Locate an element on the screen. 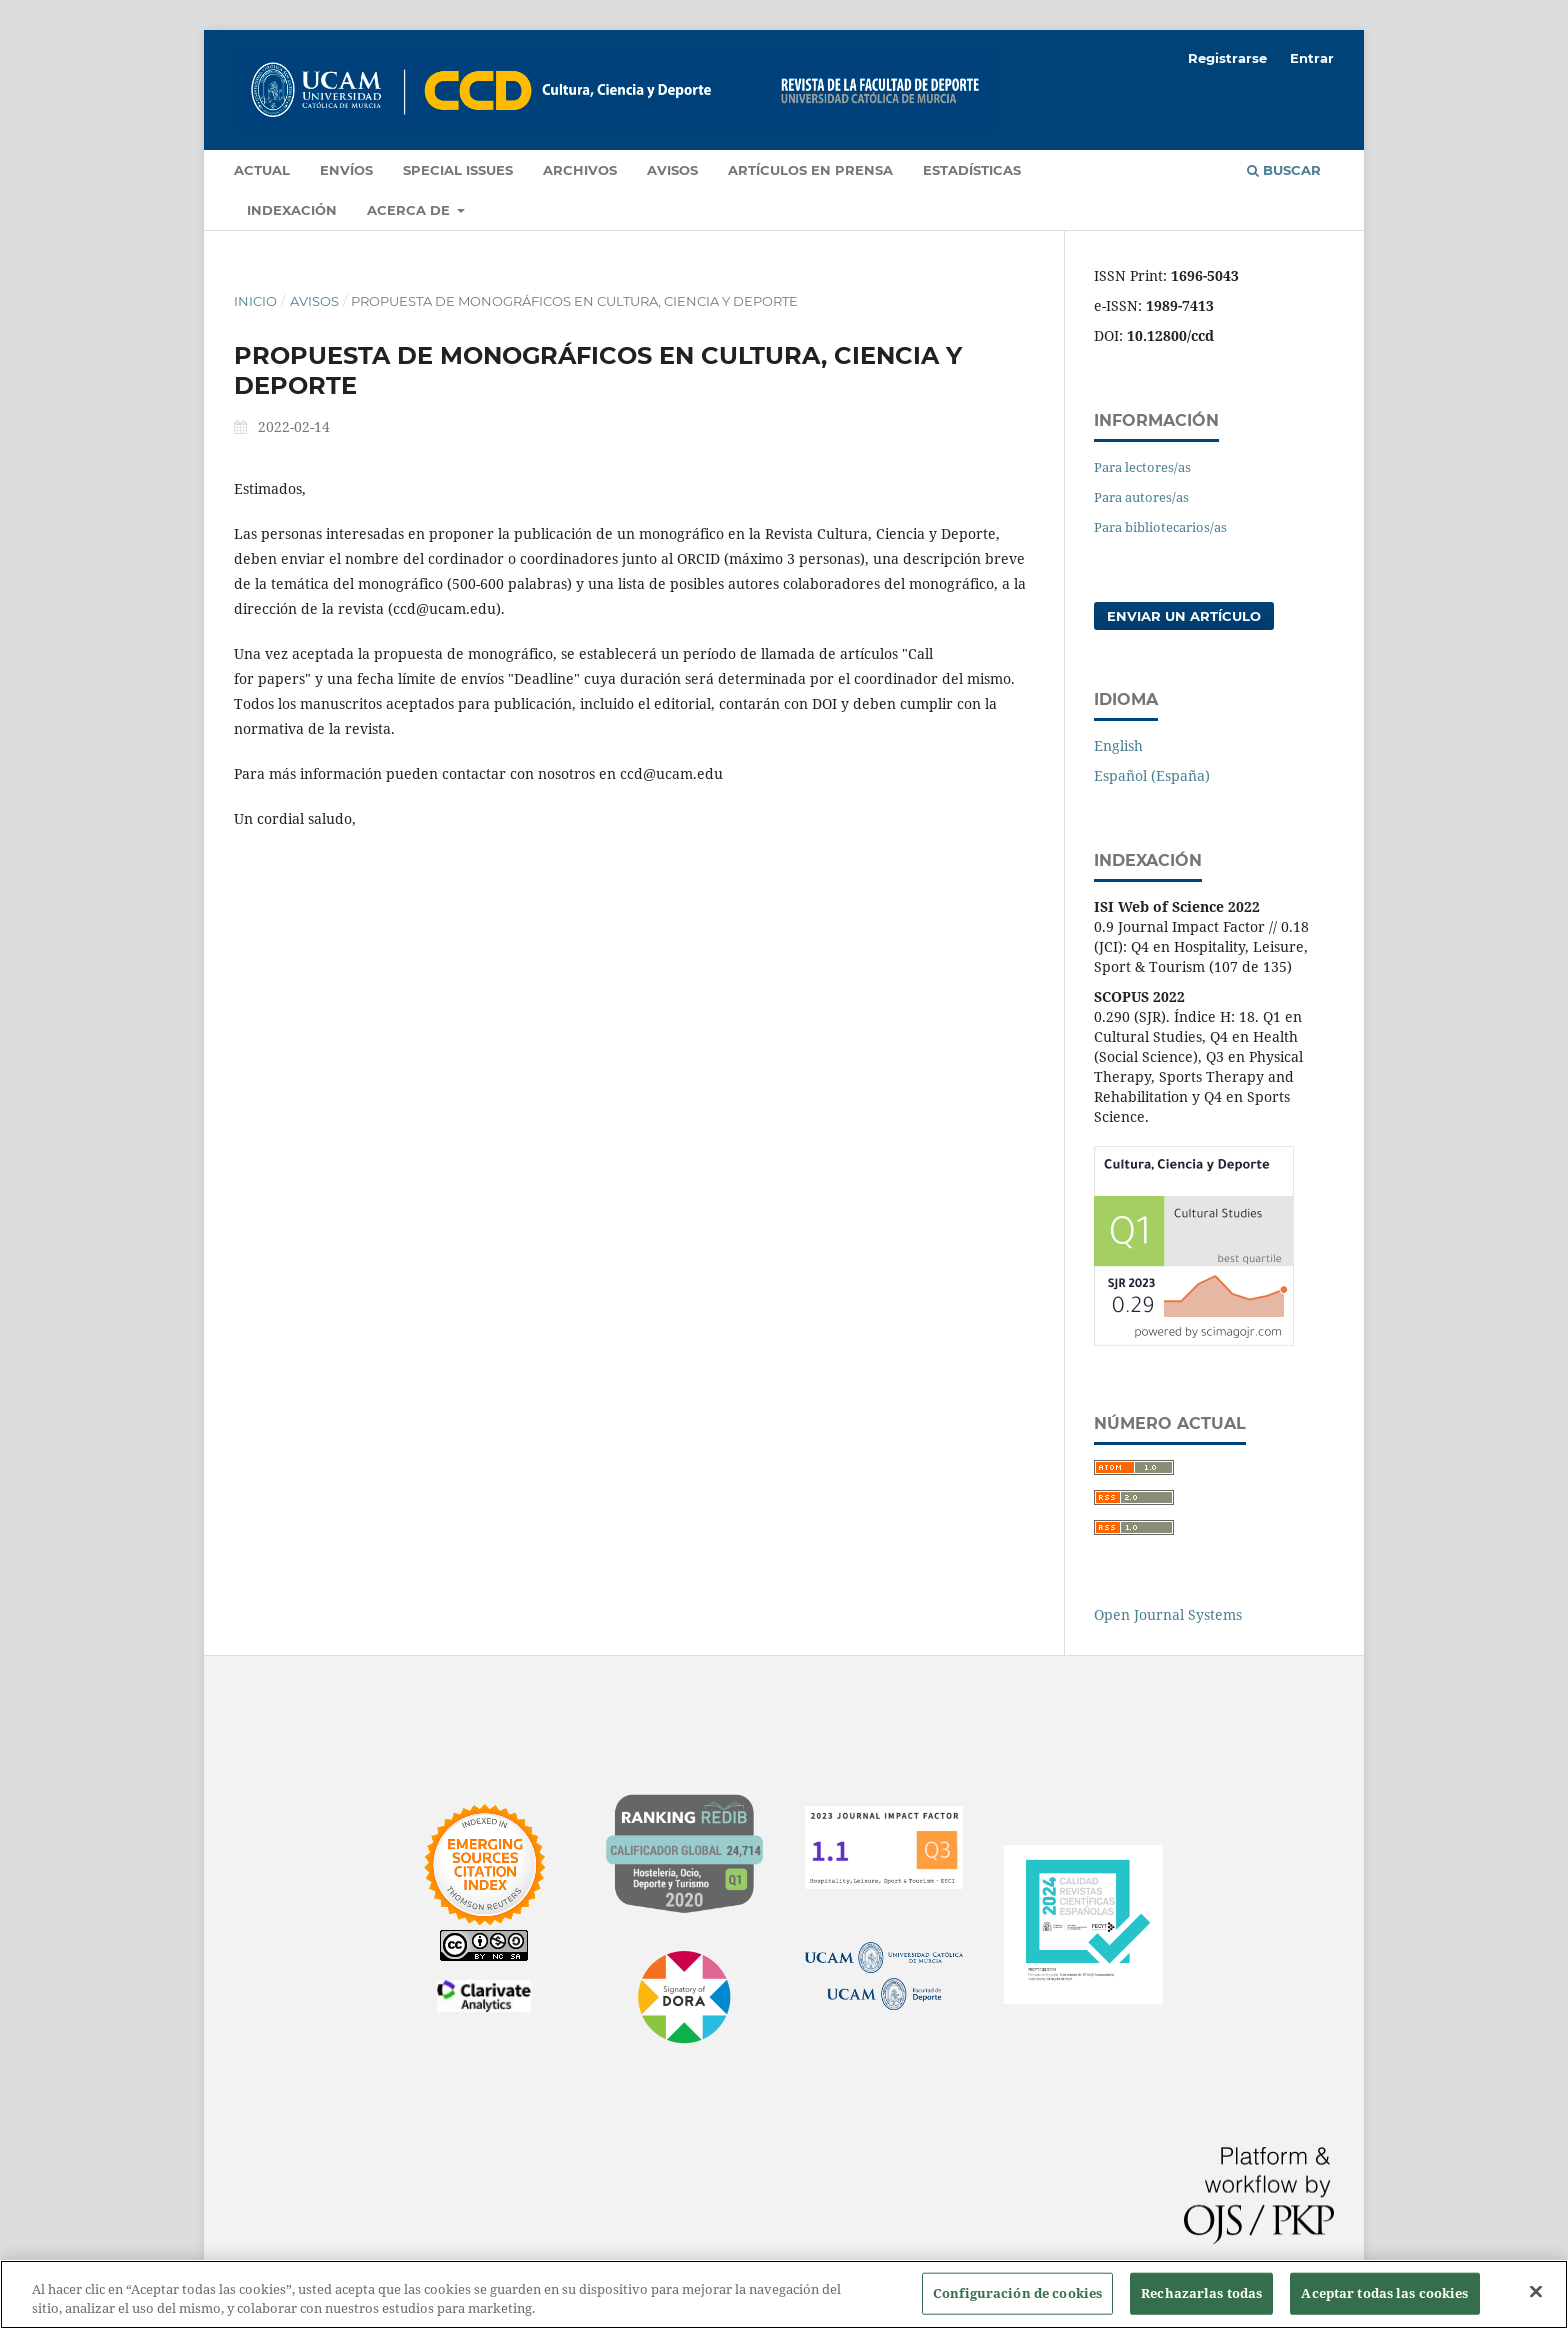  Avisos is located at coordinates (672, 170).